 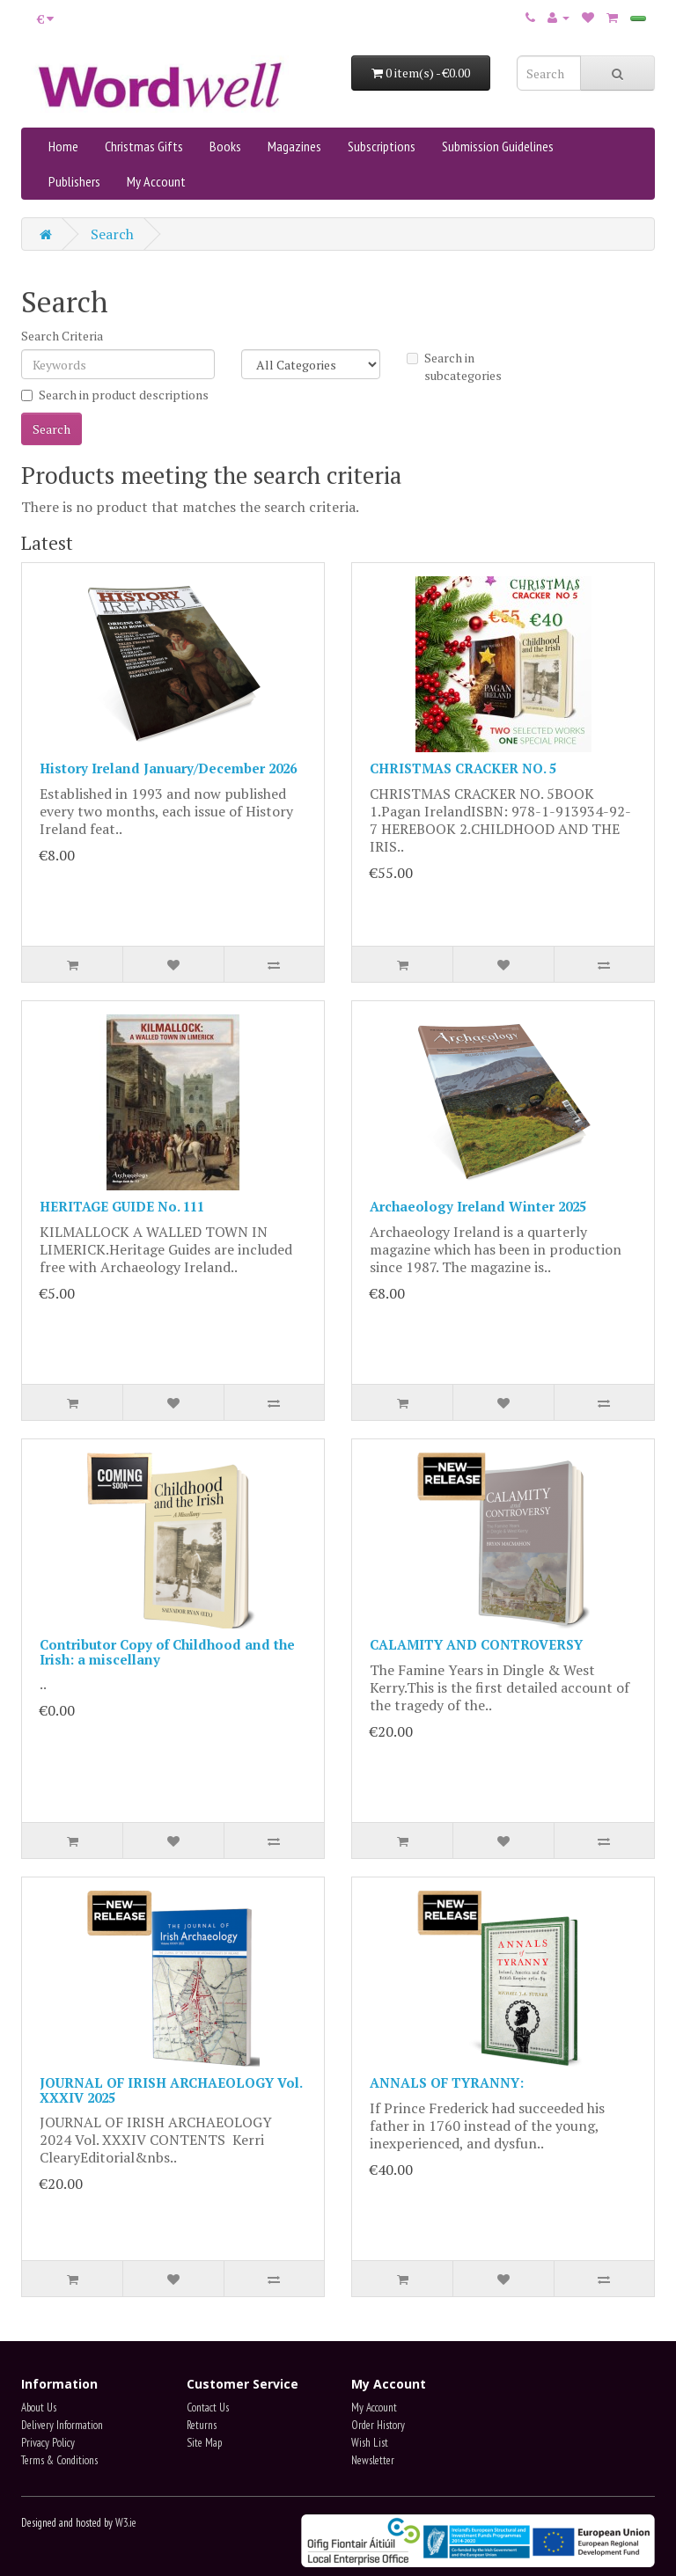 I want to click on HERITAGE GUIDE No. 111, so click(x=122, y=1206).